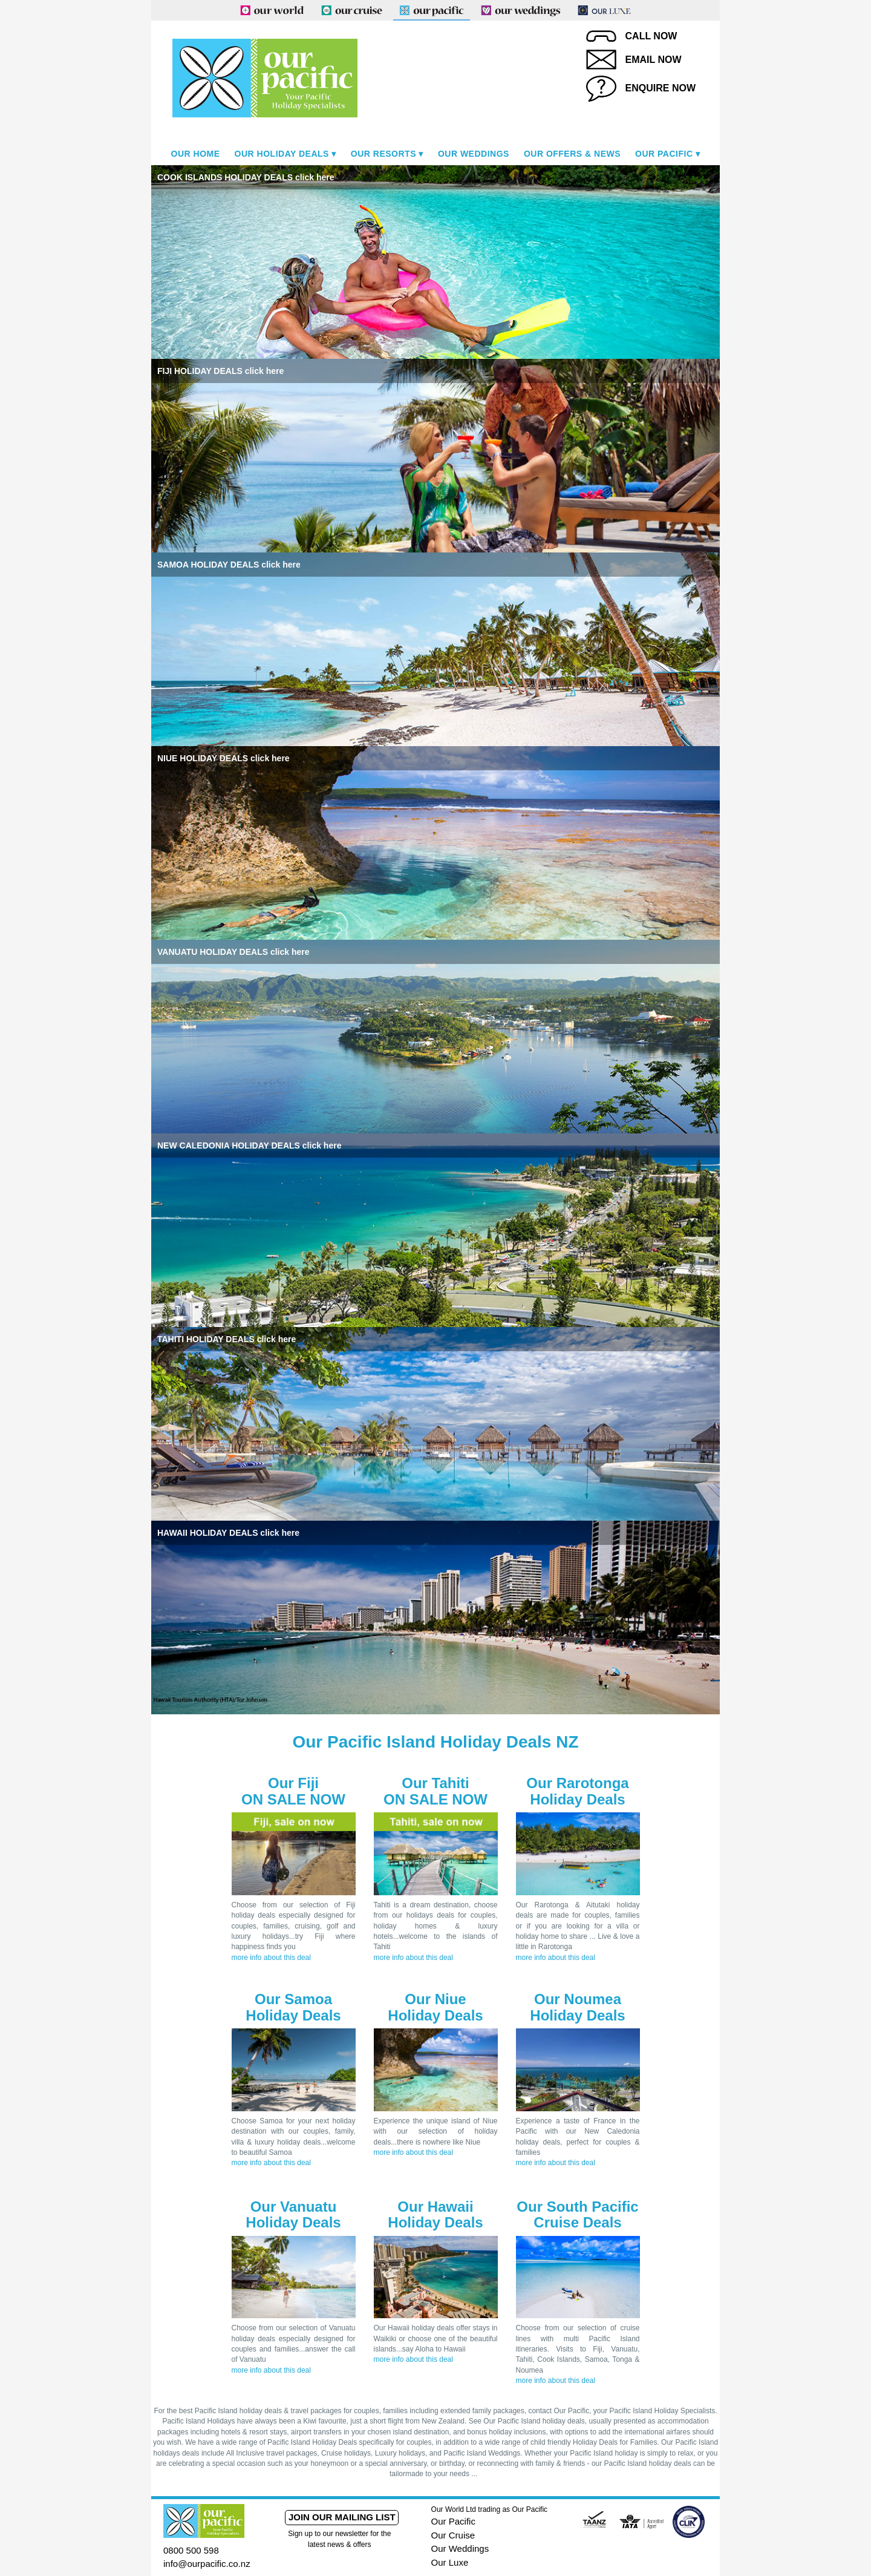 The image size is (871, 2576). Describe the element at coordinates (383, 154) in the screenshot. I see `Our Resorts` at that location.